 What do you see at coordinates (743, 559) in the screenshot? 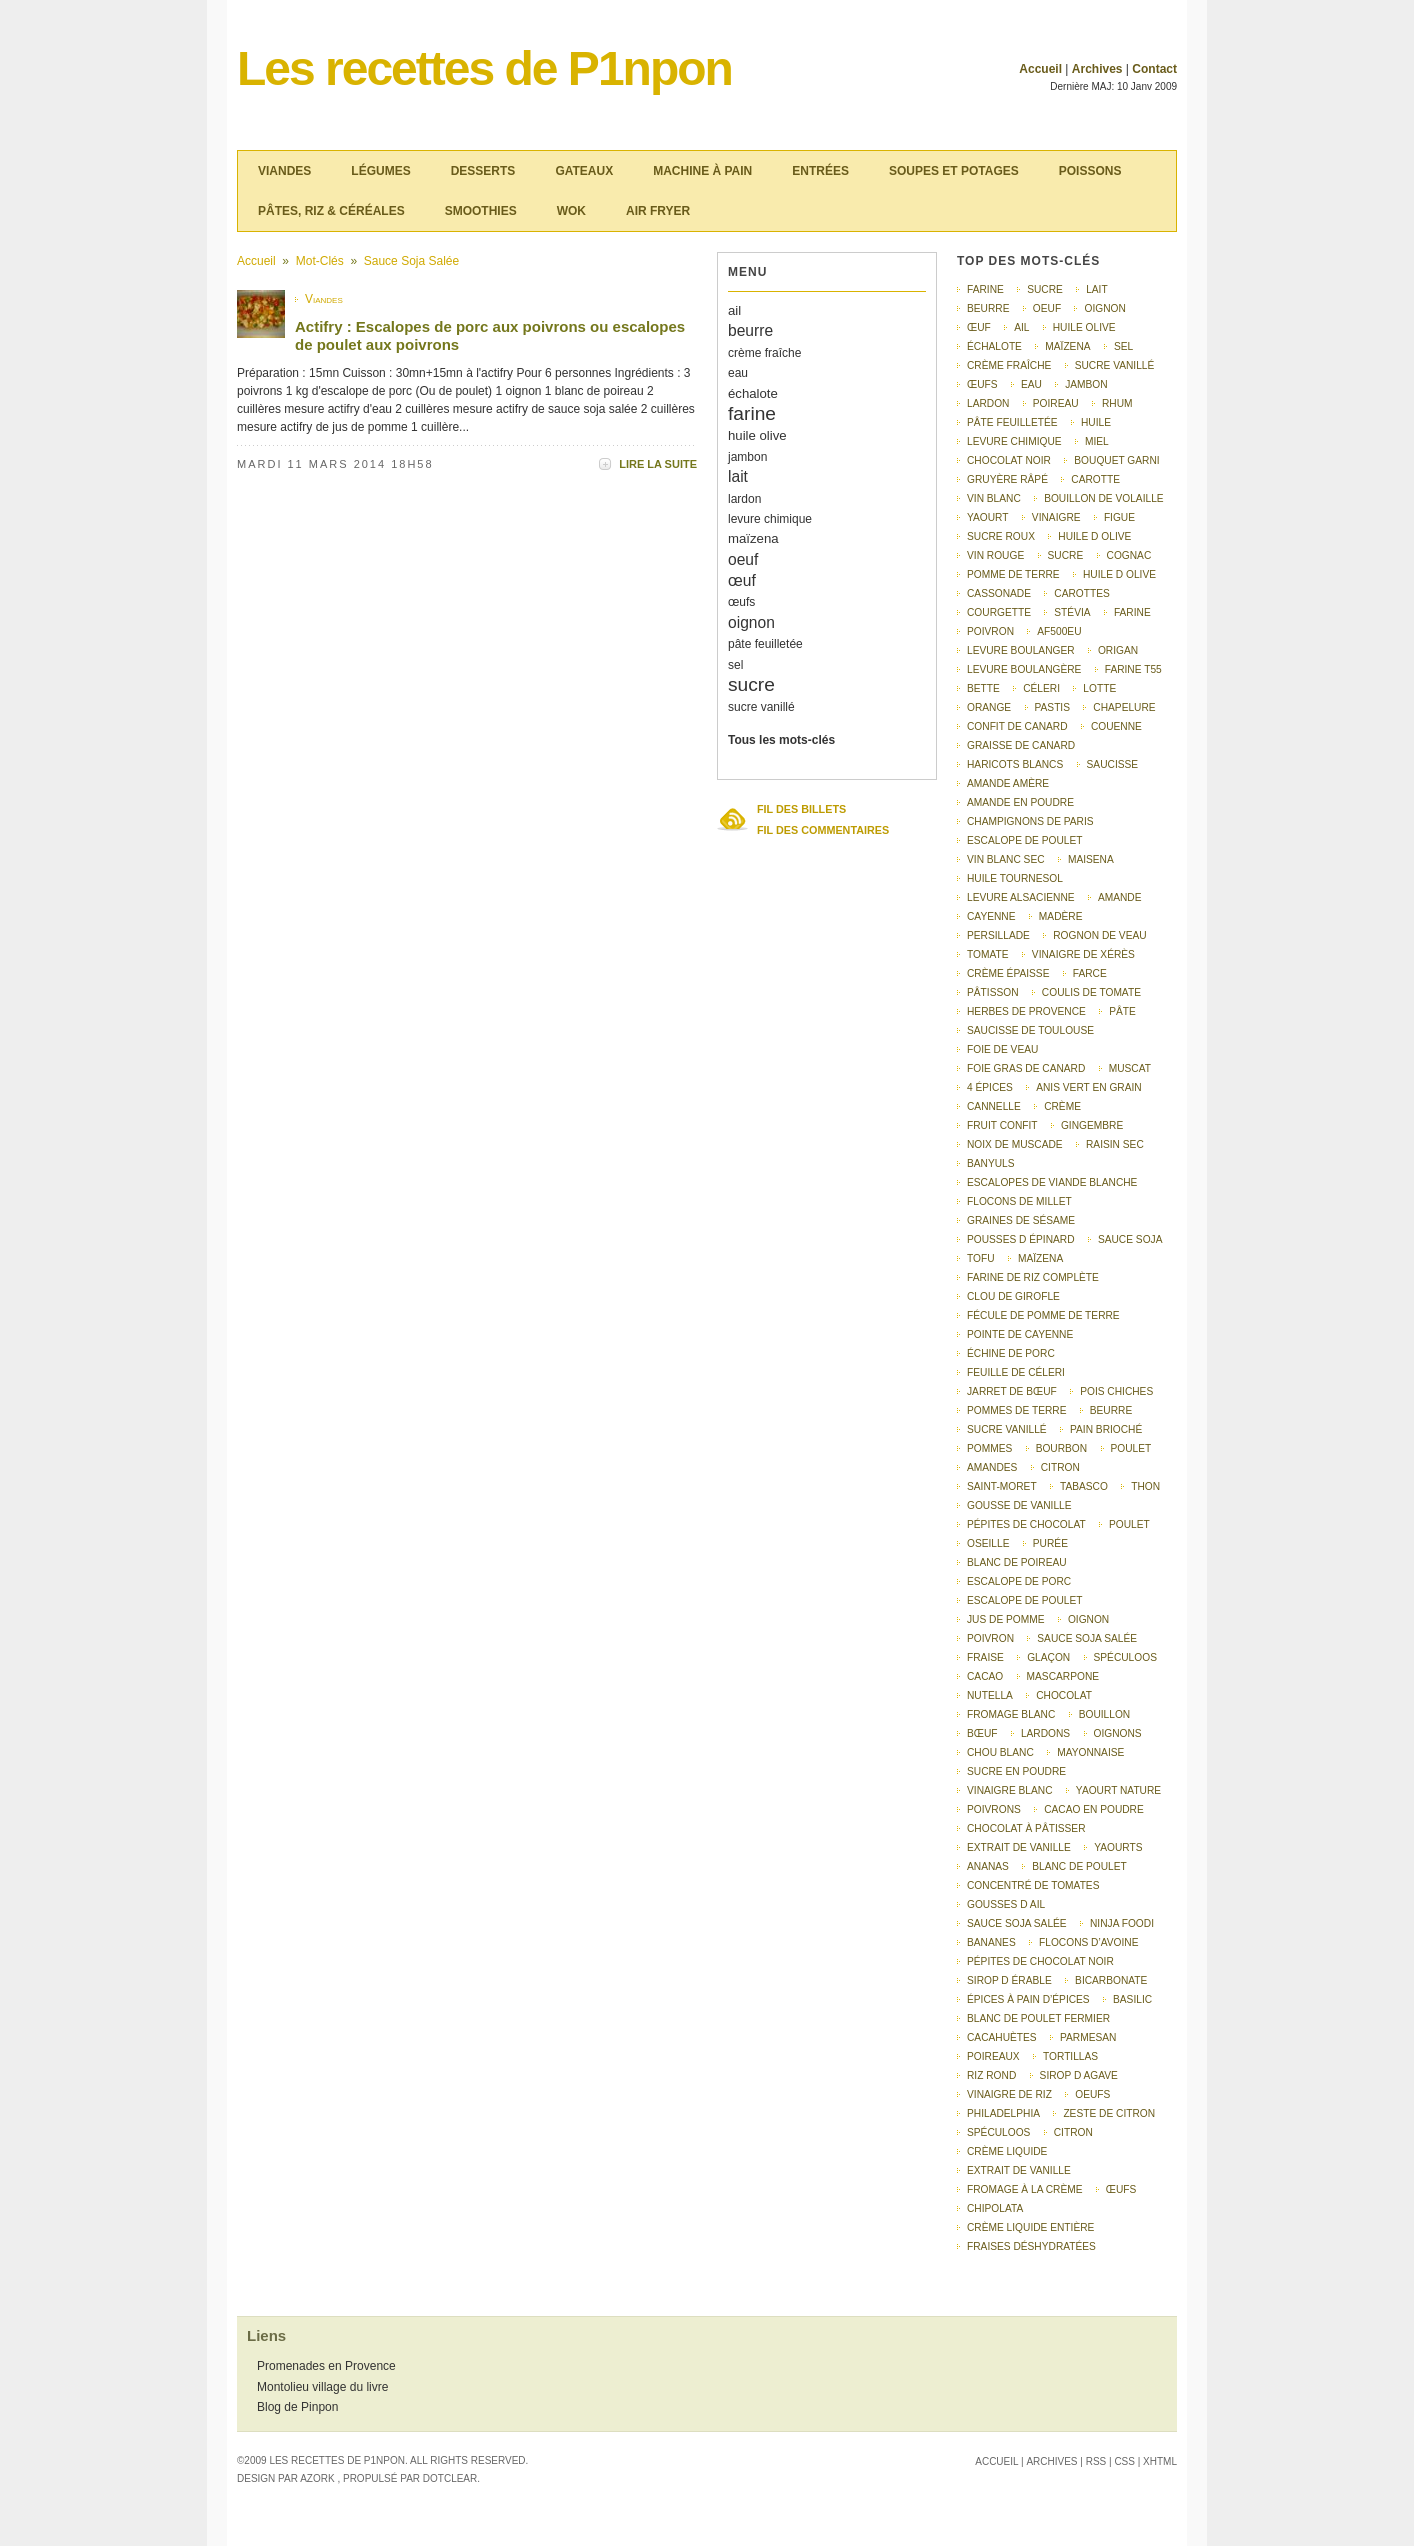
I see `oeuf` at bounding box center [743, 559].